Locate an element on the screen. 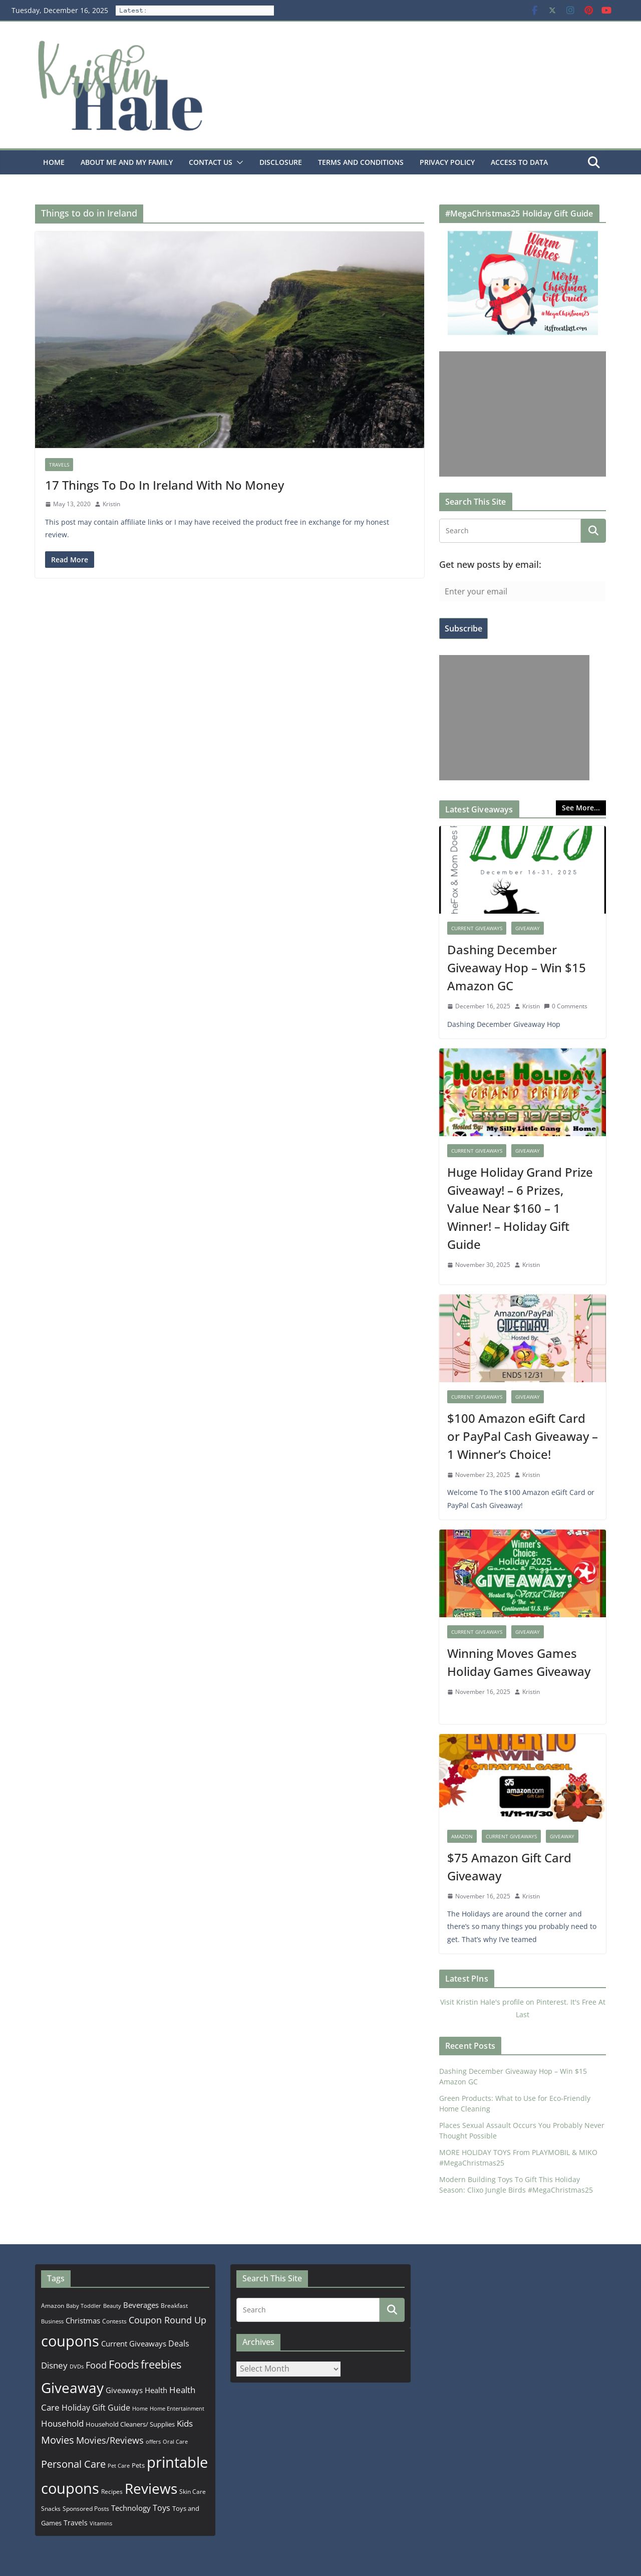 This screenshot has width=641, height=2576. Deals [Deals (452 items)] is located at coordinates (178, 2343).